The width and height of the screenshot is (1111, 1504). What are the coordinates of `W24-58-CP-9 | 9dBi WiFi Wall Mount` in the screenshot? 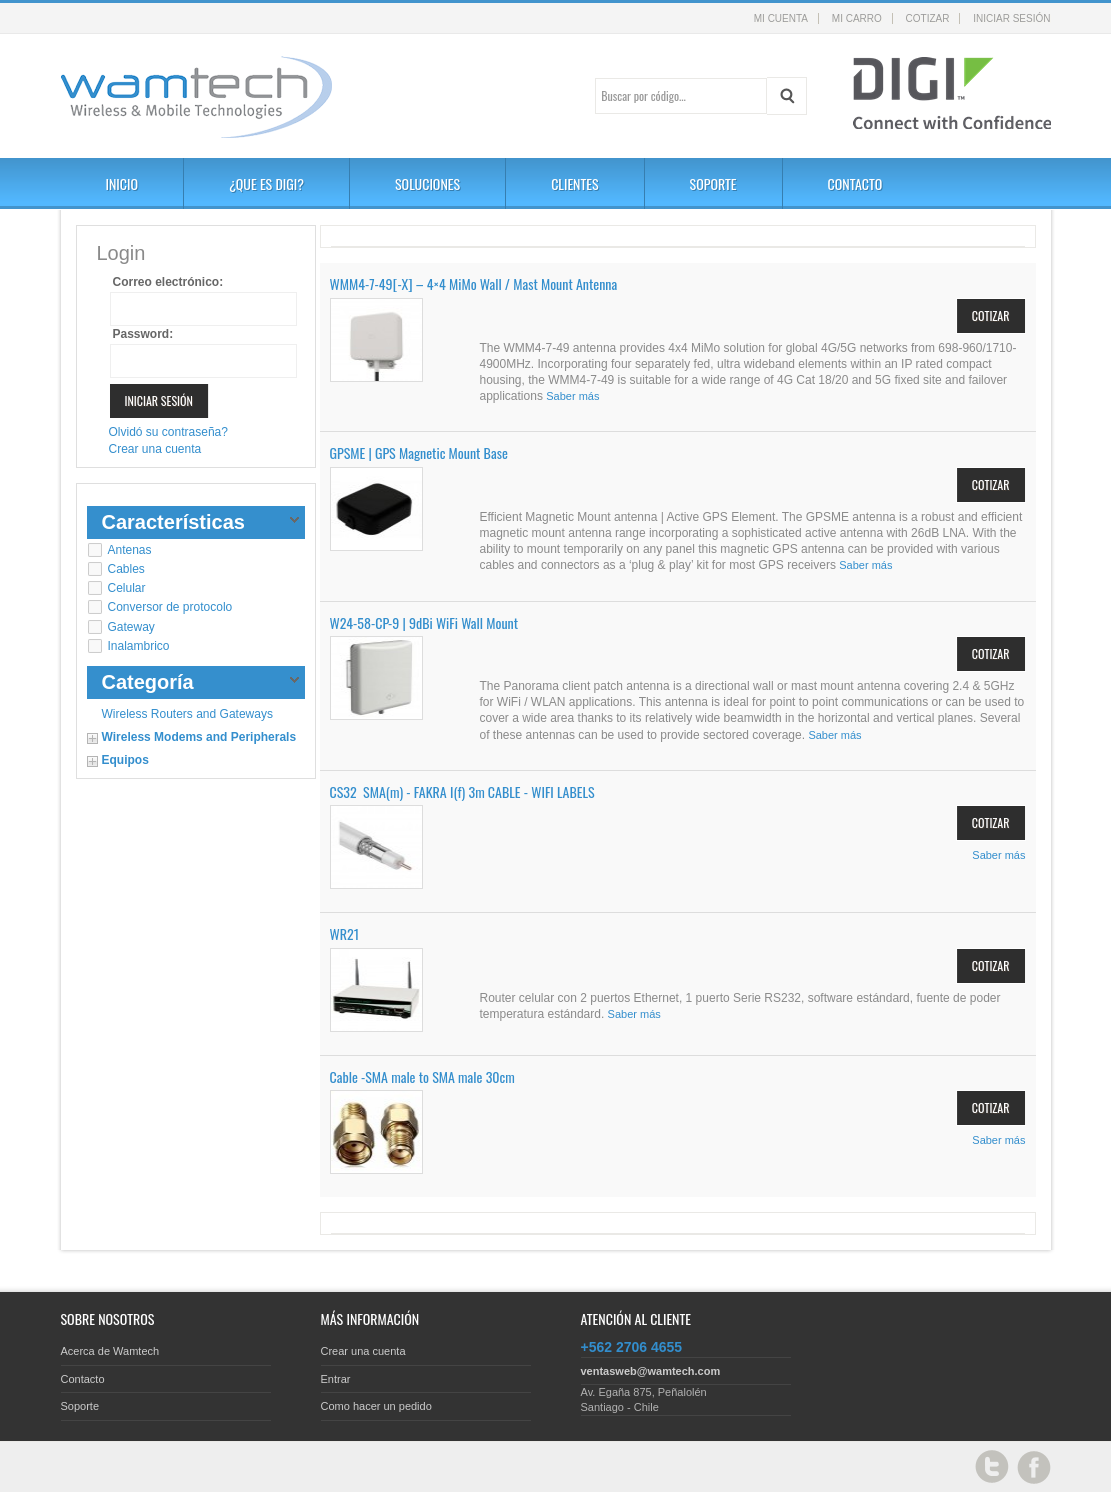 It's located at (424, 622).